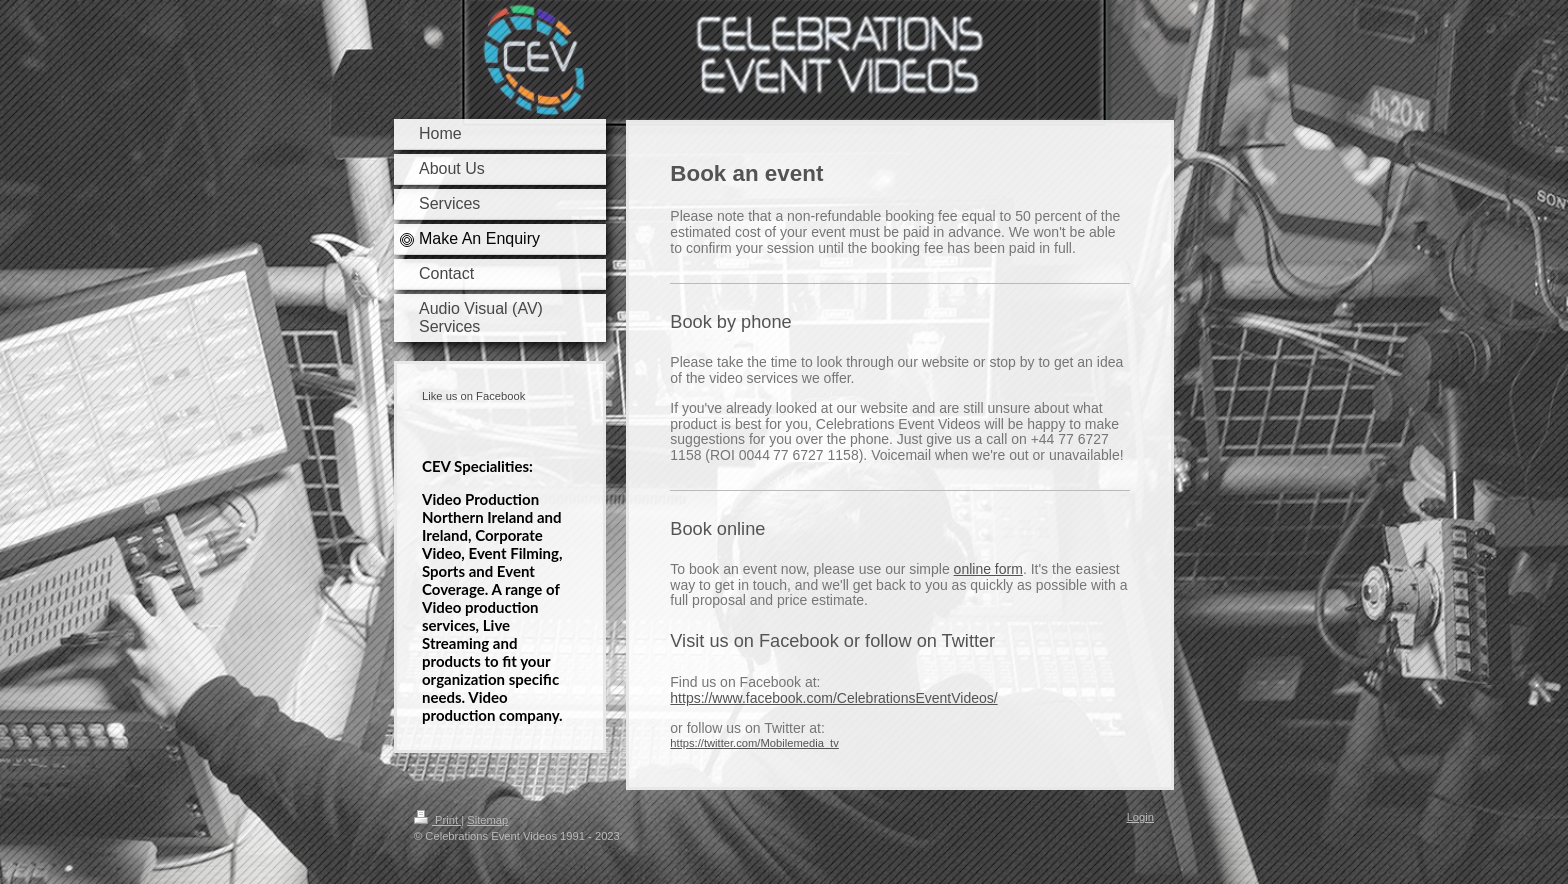 Image resolution: width=1568 pixels, height=884 pixels. I want to click on Sitemap, so click(487, 820).